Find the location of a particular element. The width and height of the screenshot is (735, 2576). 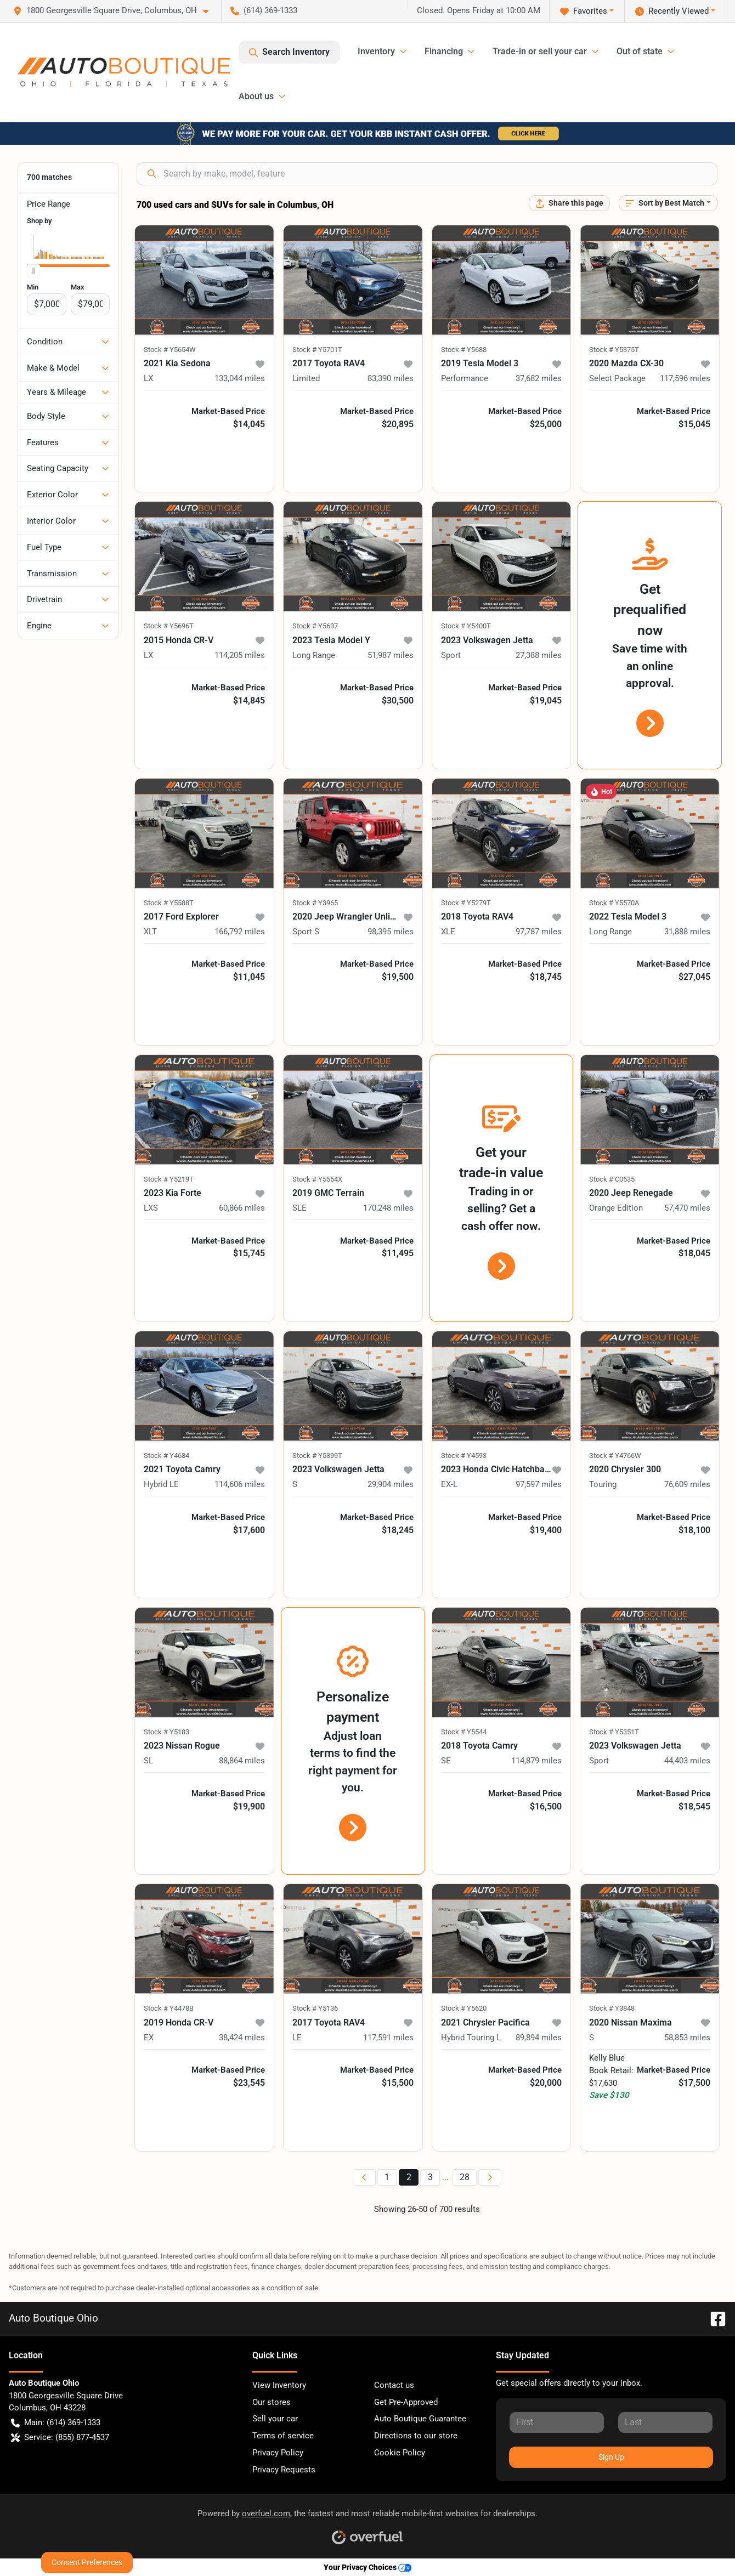

Favorites is located at coordinates (583, 11).